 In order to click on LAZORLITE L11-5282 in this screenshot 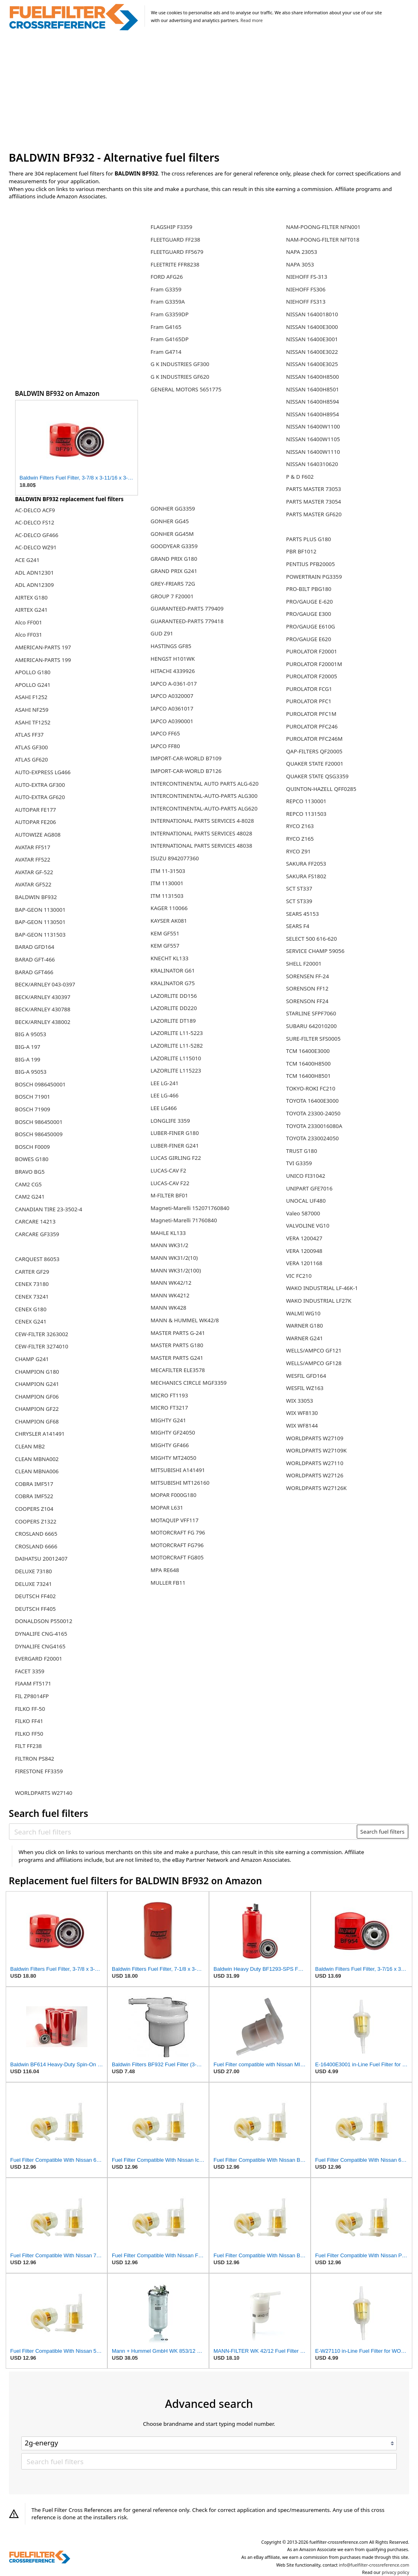, I will do `click(177, 1045)`.